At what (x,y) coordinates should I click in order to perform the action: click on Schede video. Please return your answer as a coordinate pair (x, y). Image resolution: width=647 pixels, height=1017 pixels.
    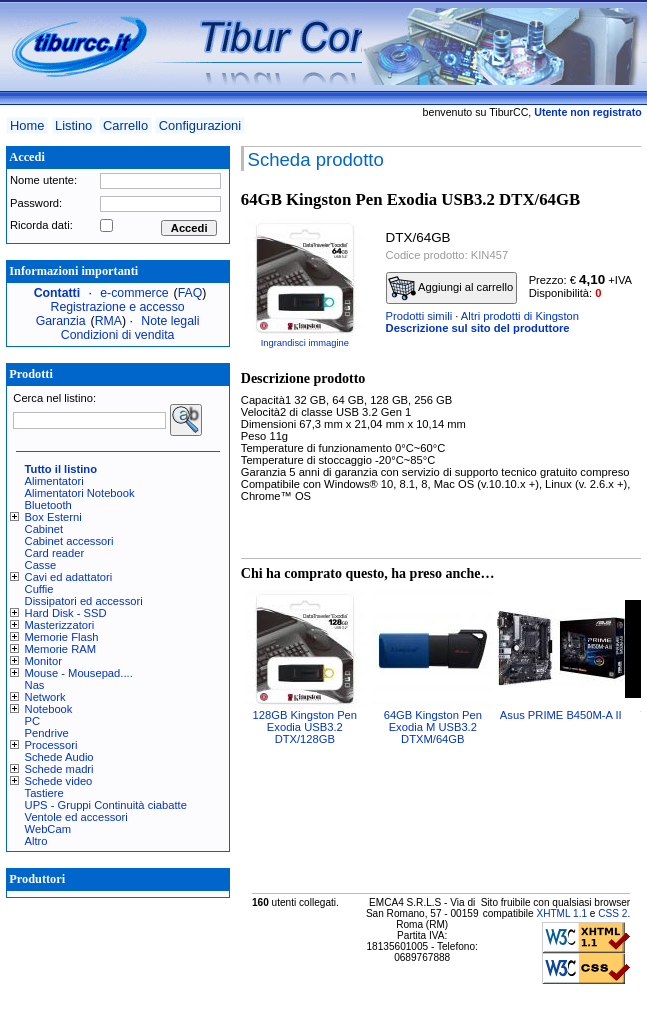
    Looking at the image, I should click on (59, 781).